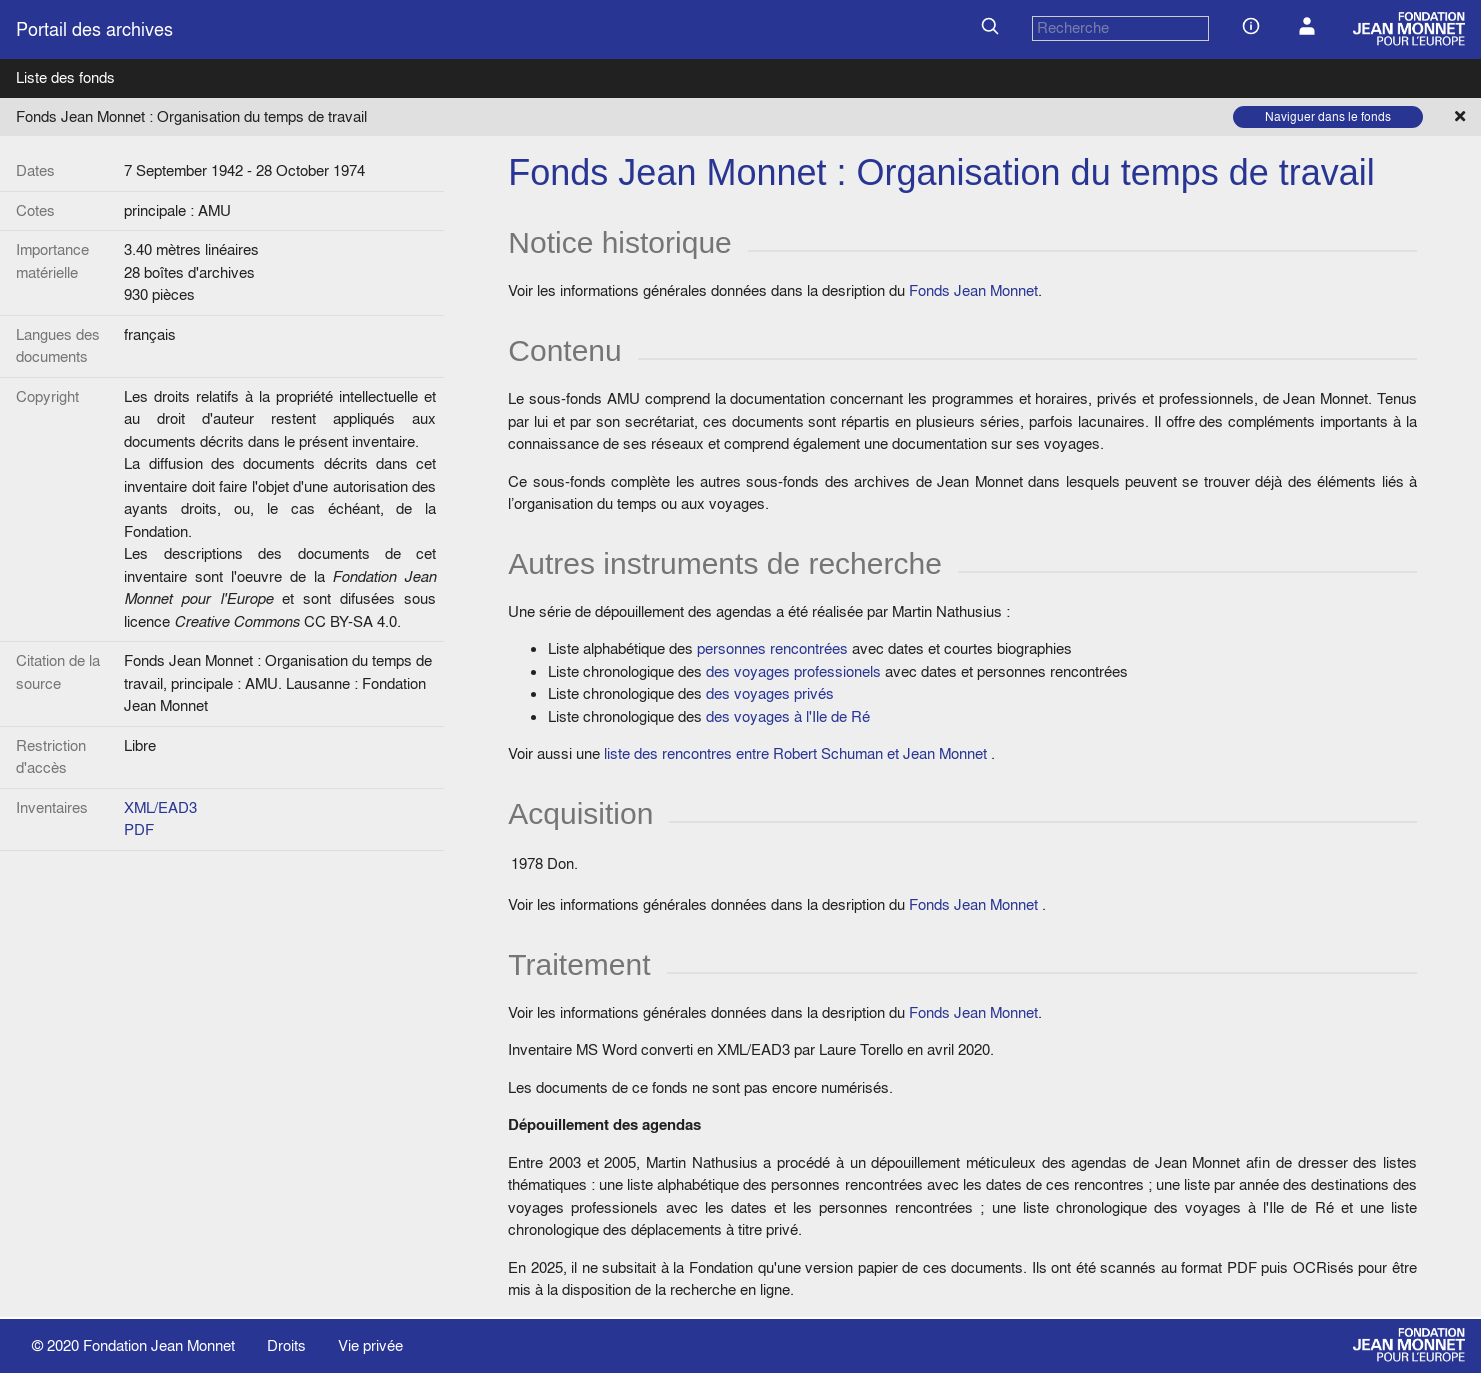 The image size is (1481, 1373). Describe the element at coordinates (1328, 116) in the screenshot. I see `Naviguer dans le fonds` at that location.